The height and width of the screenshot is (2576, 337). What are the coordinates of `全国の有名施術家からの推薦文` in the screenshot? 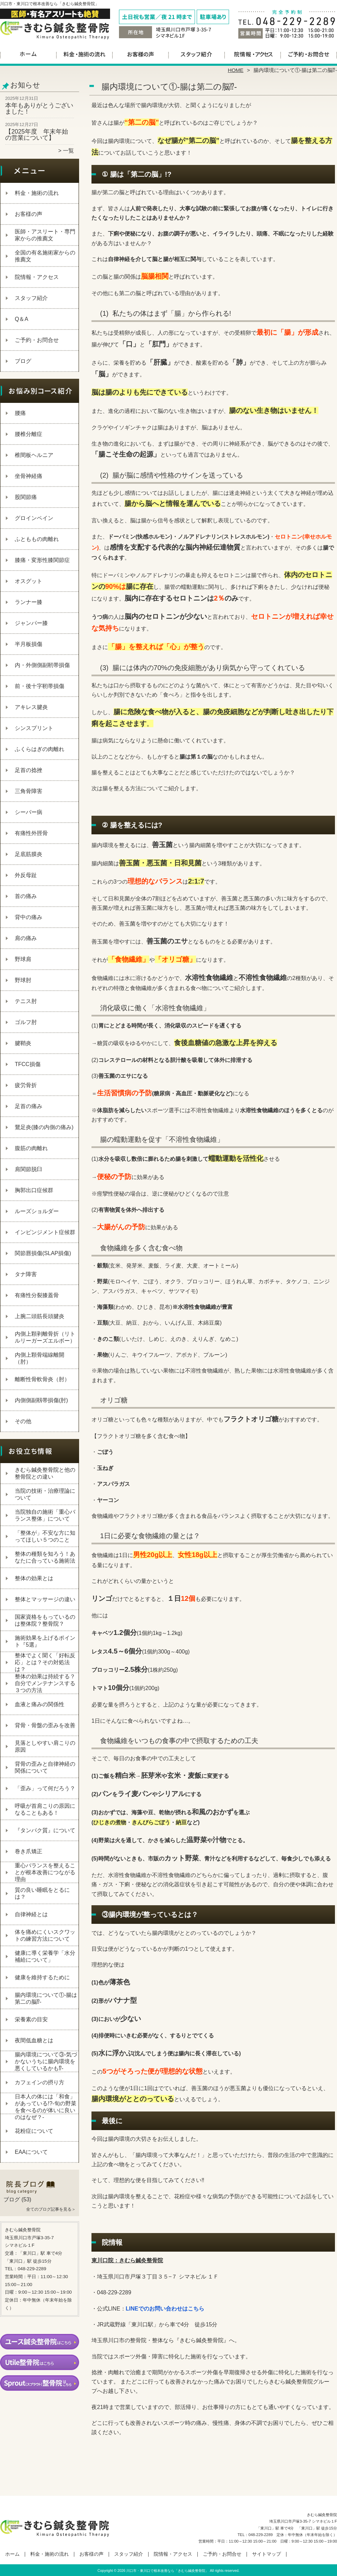 It's located at (45, 256).